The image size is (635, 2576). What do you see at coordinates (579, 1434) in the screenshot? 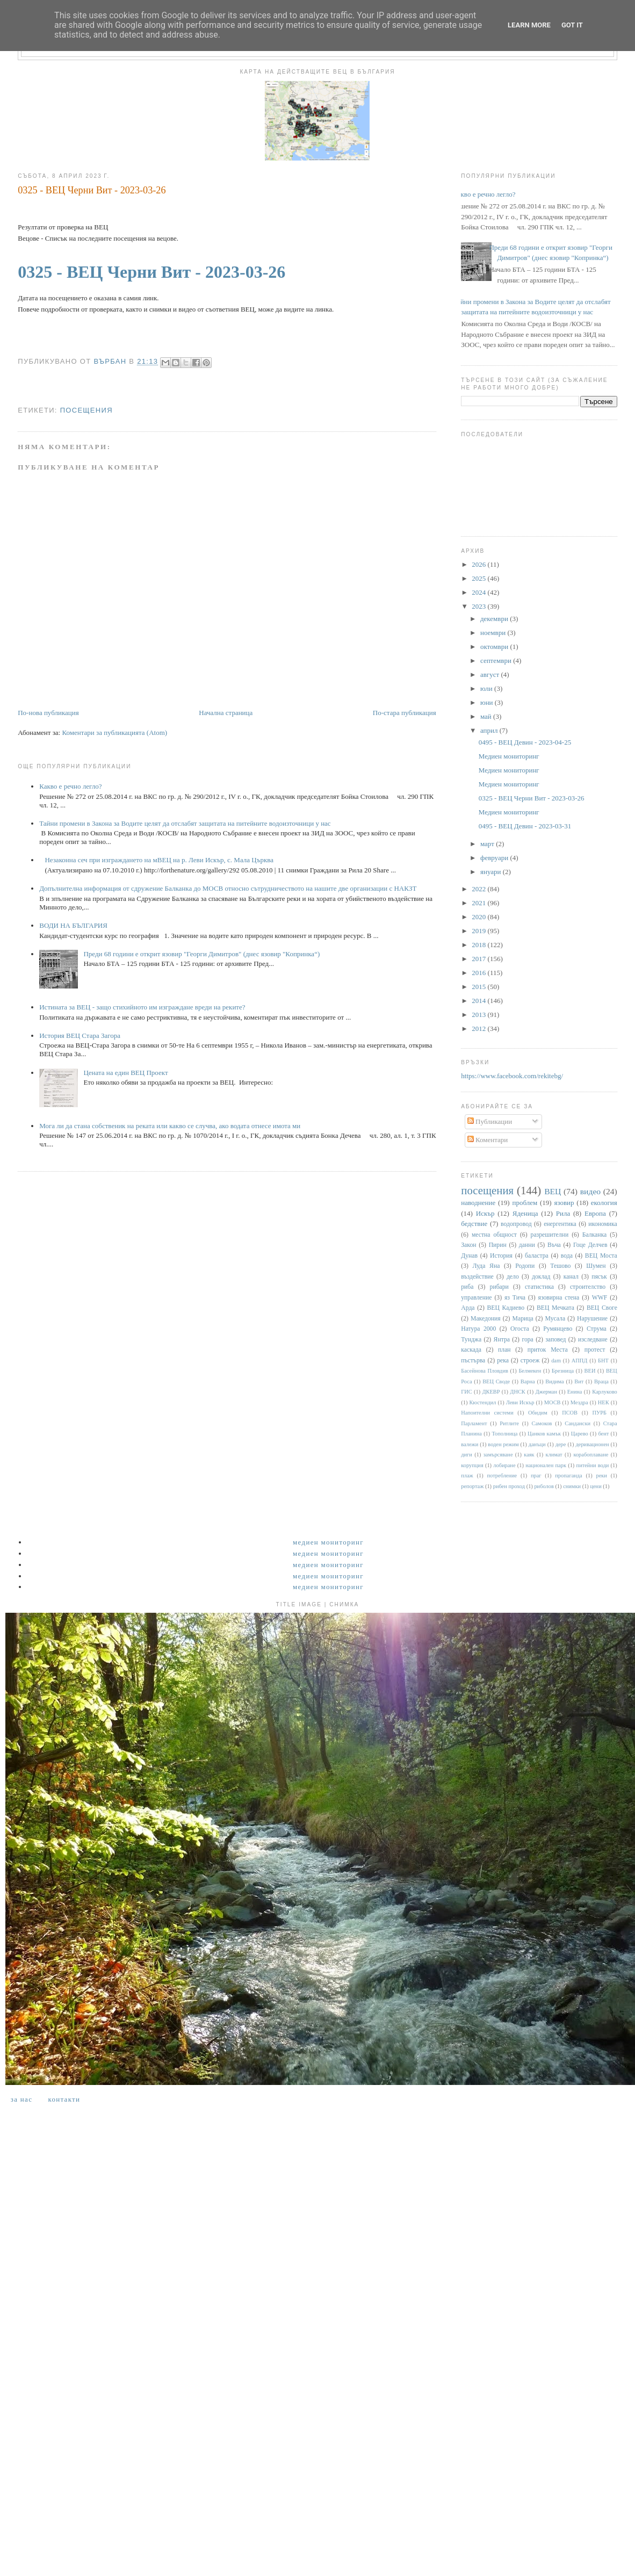
I see `Царево` at bounding box center [579, 1434].